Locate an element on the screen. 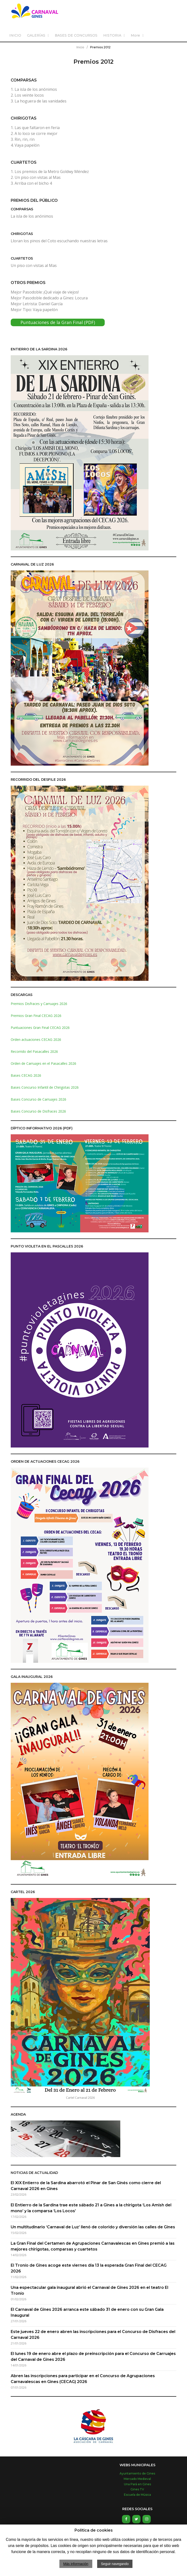 The image size is (187, 2576). Mercado Medieval is located at coordinates (137, 2479).